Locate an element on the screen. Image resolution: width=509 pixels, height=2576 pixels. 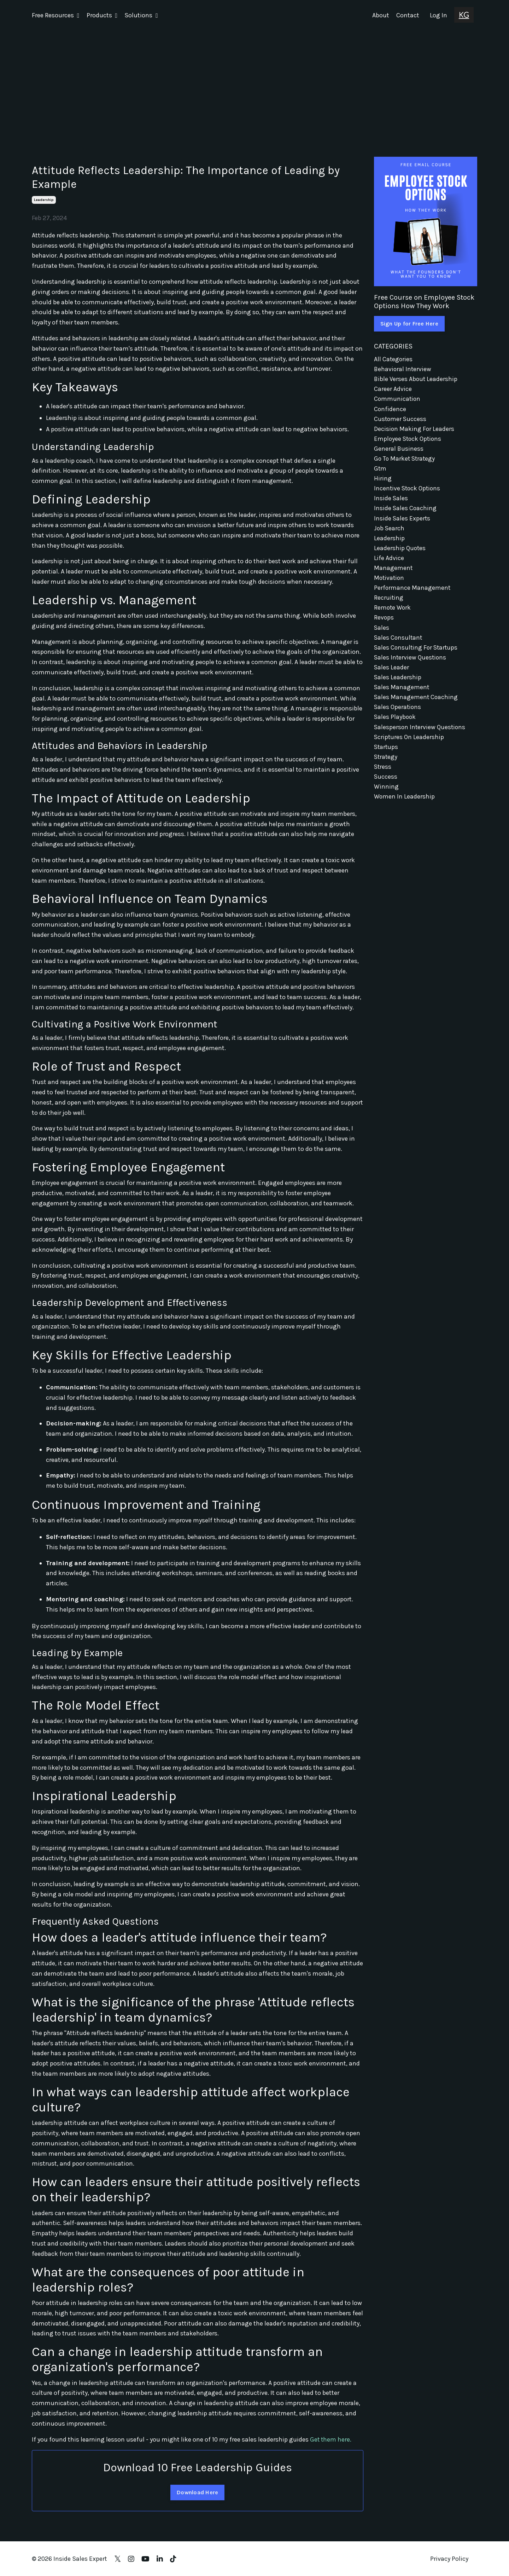
hiring is located at coordinates (383, 481).